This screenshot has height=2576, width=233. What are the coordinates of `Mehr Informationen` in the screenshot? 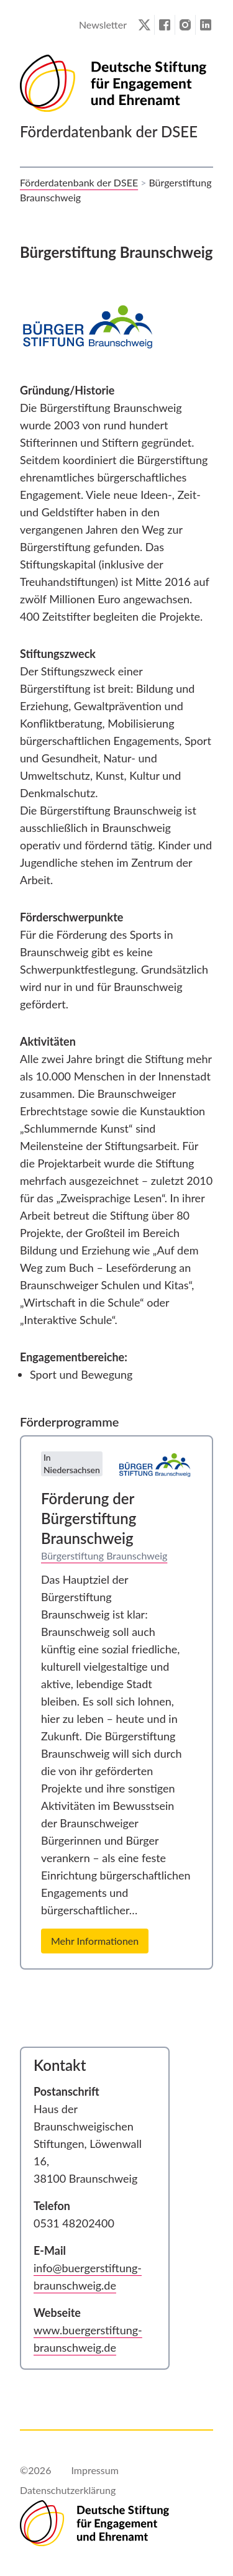 It's located at (95, 1941).